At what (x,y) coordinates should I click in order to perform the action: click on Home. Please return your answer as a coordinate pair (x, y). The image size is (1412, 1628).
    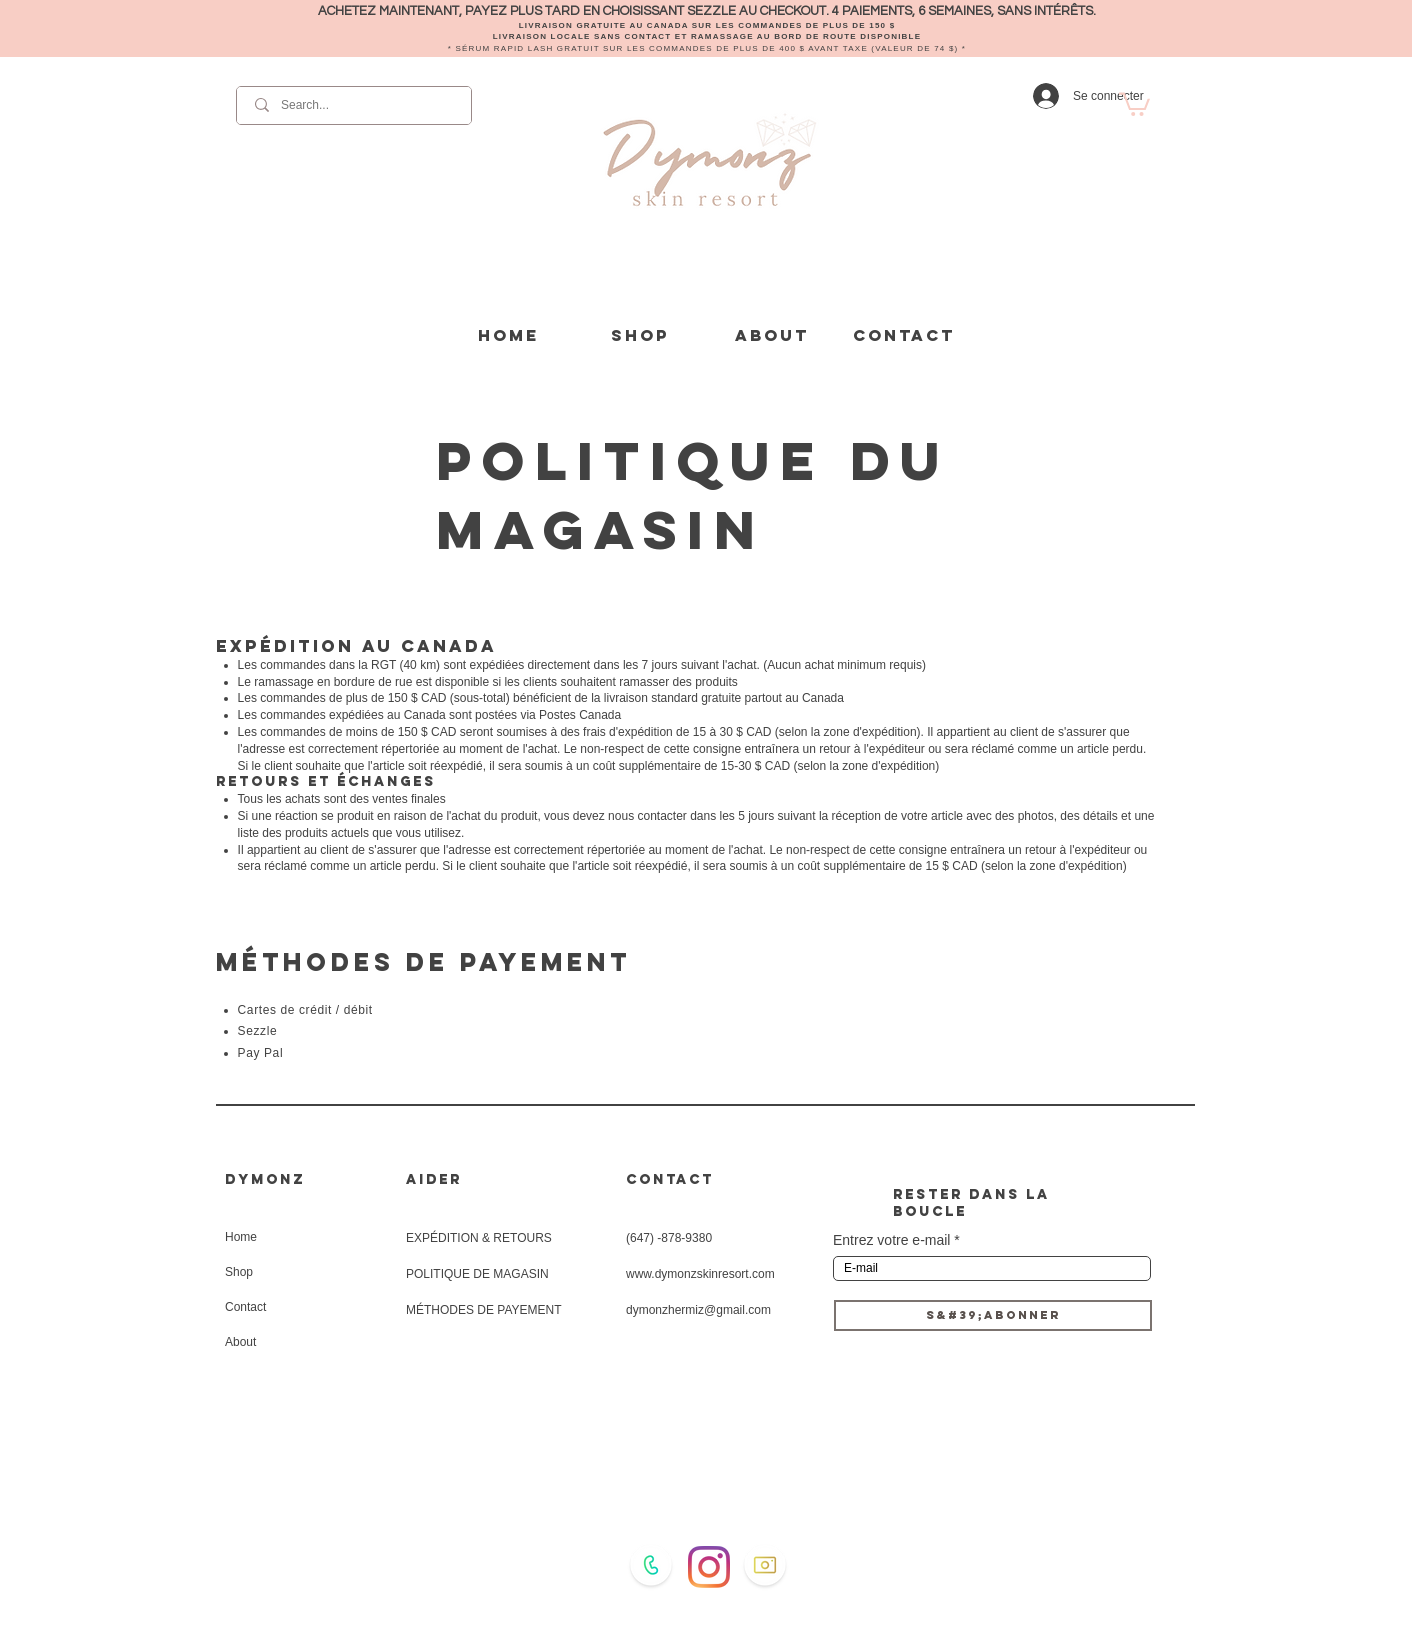
    Looking at the image, I should click on (241, 1237).